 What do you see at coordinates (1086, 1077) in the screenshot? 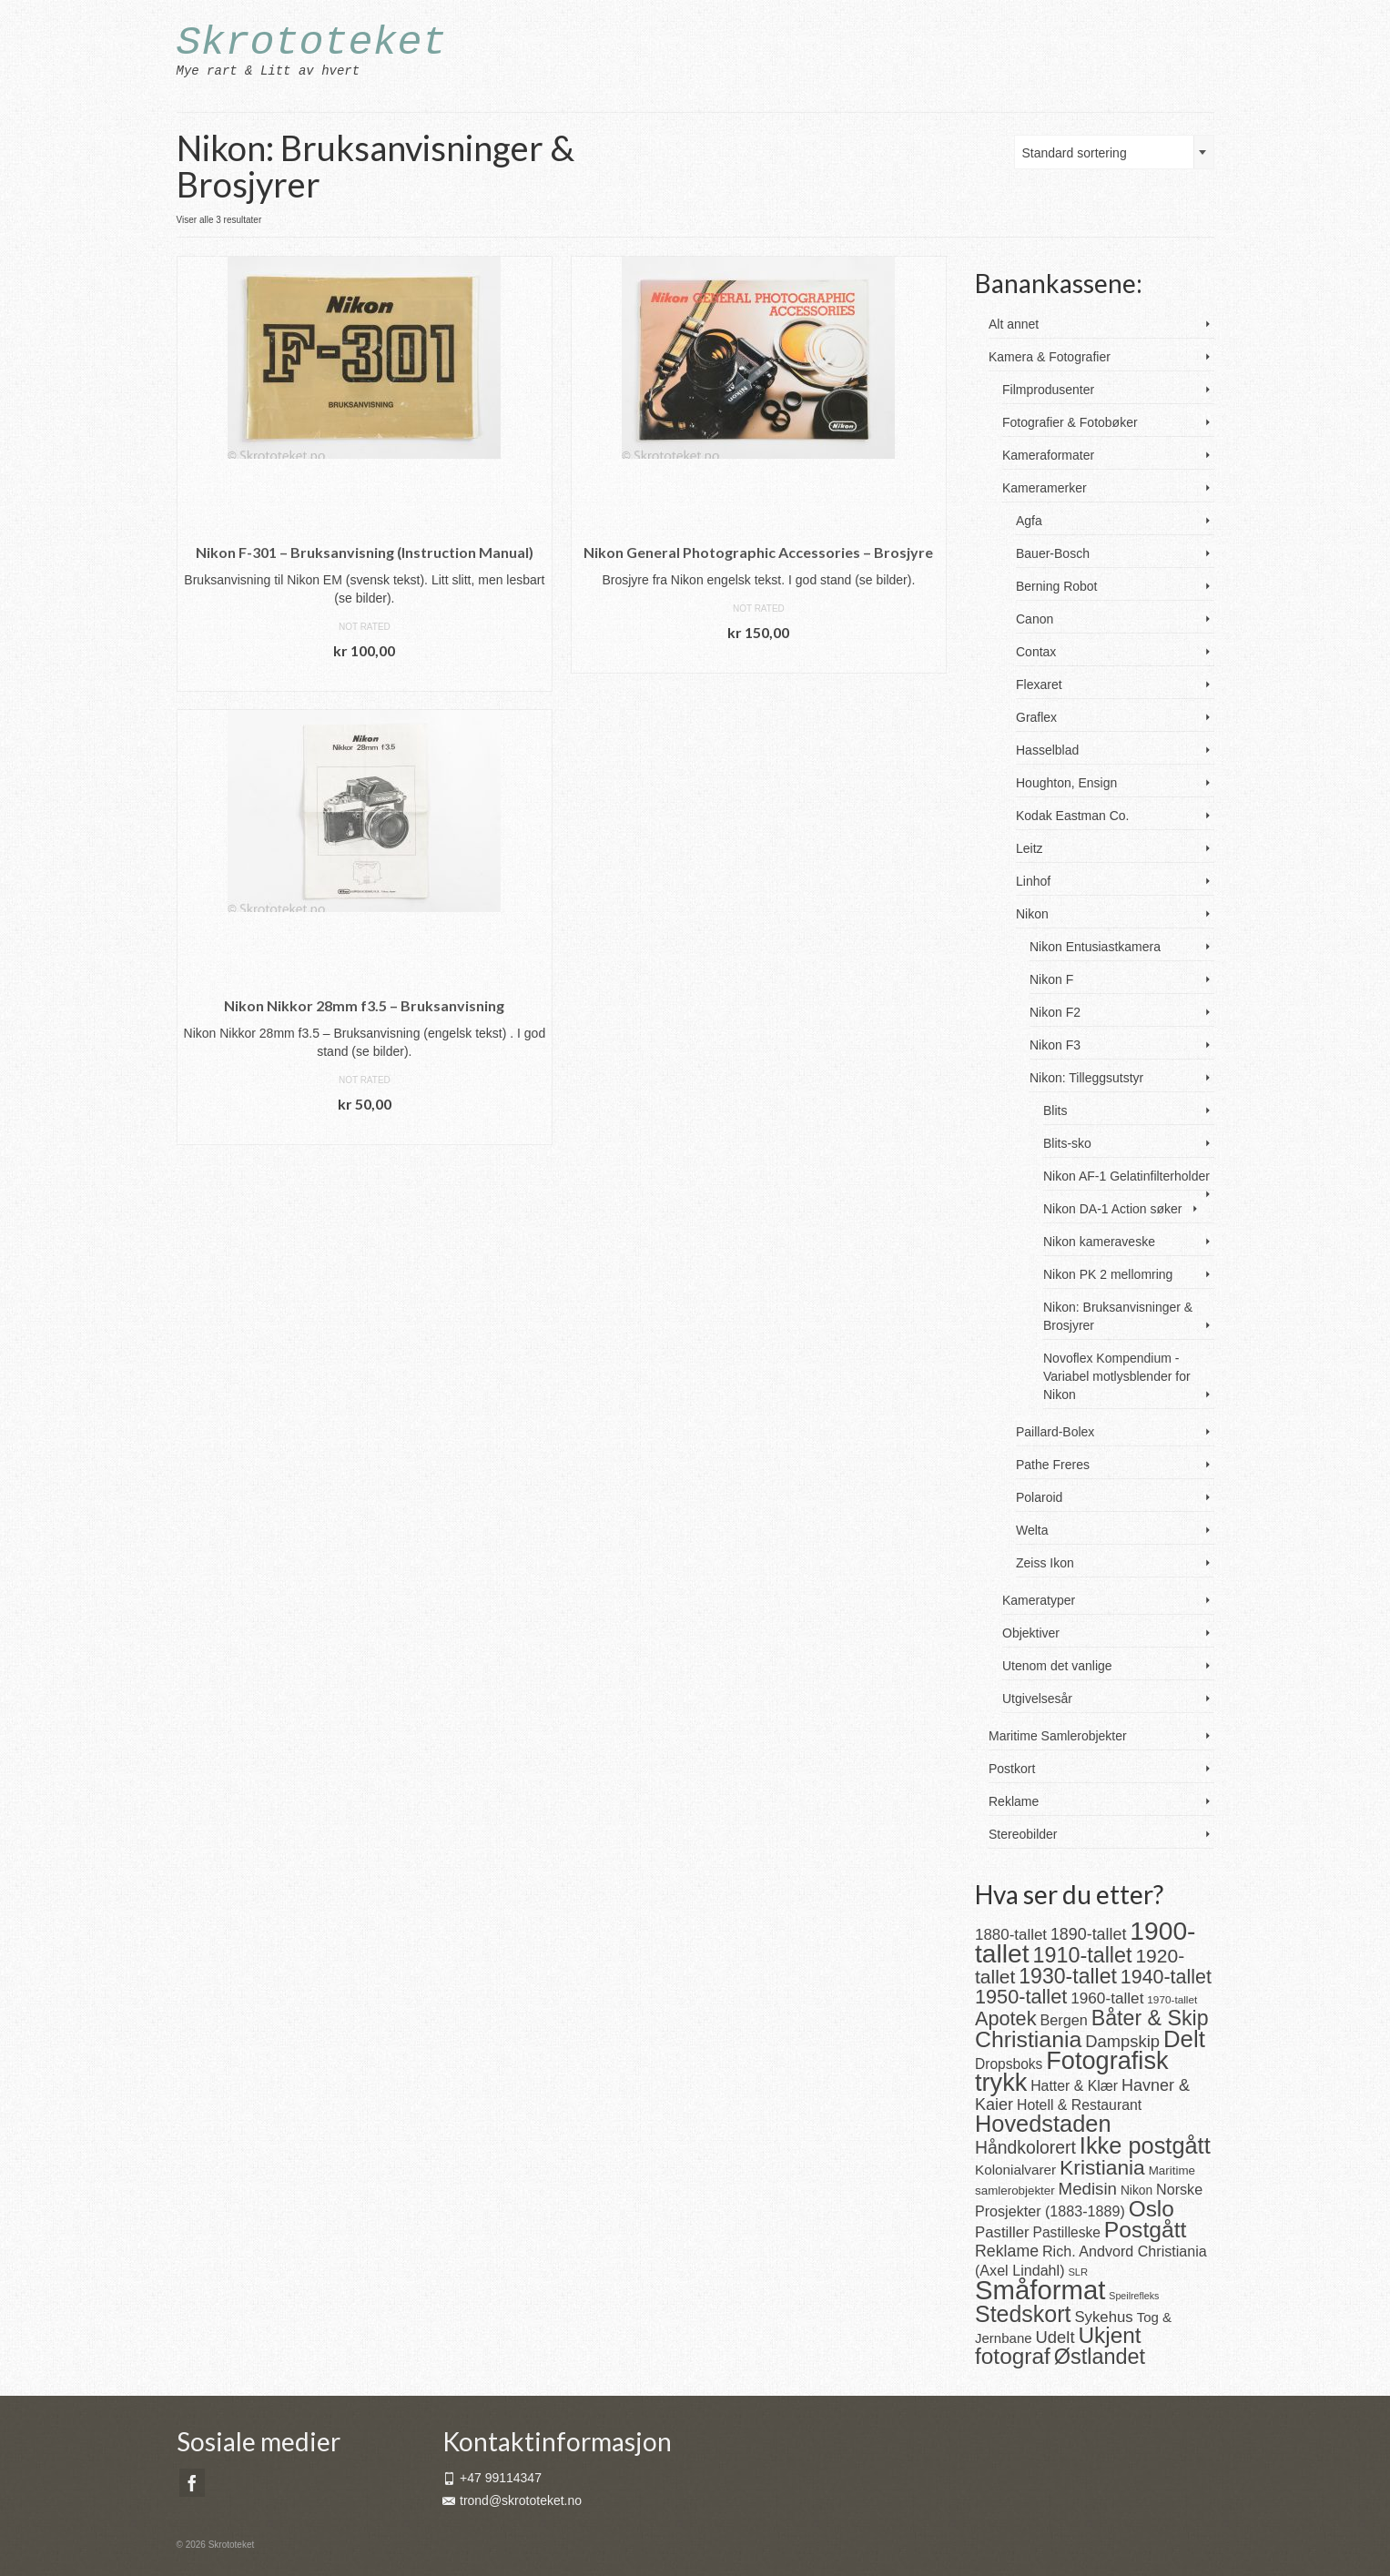
I see `Nikon: Tilleggsutstyr` at bounding box center [1086, 1077].